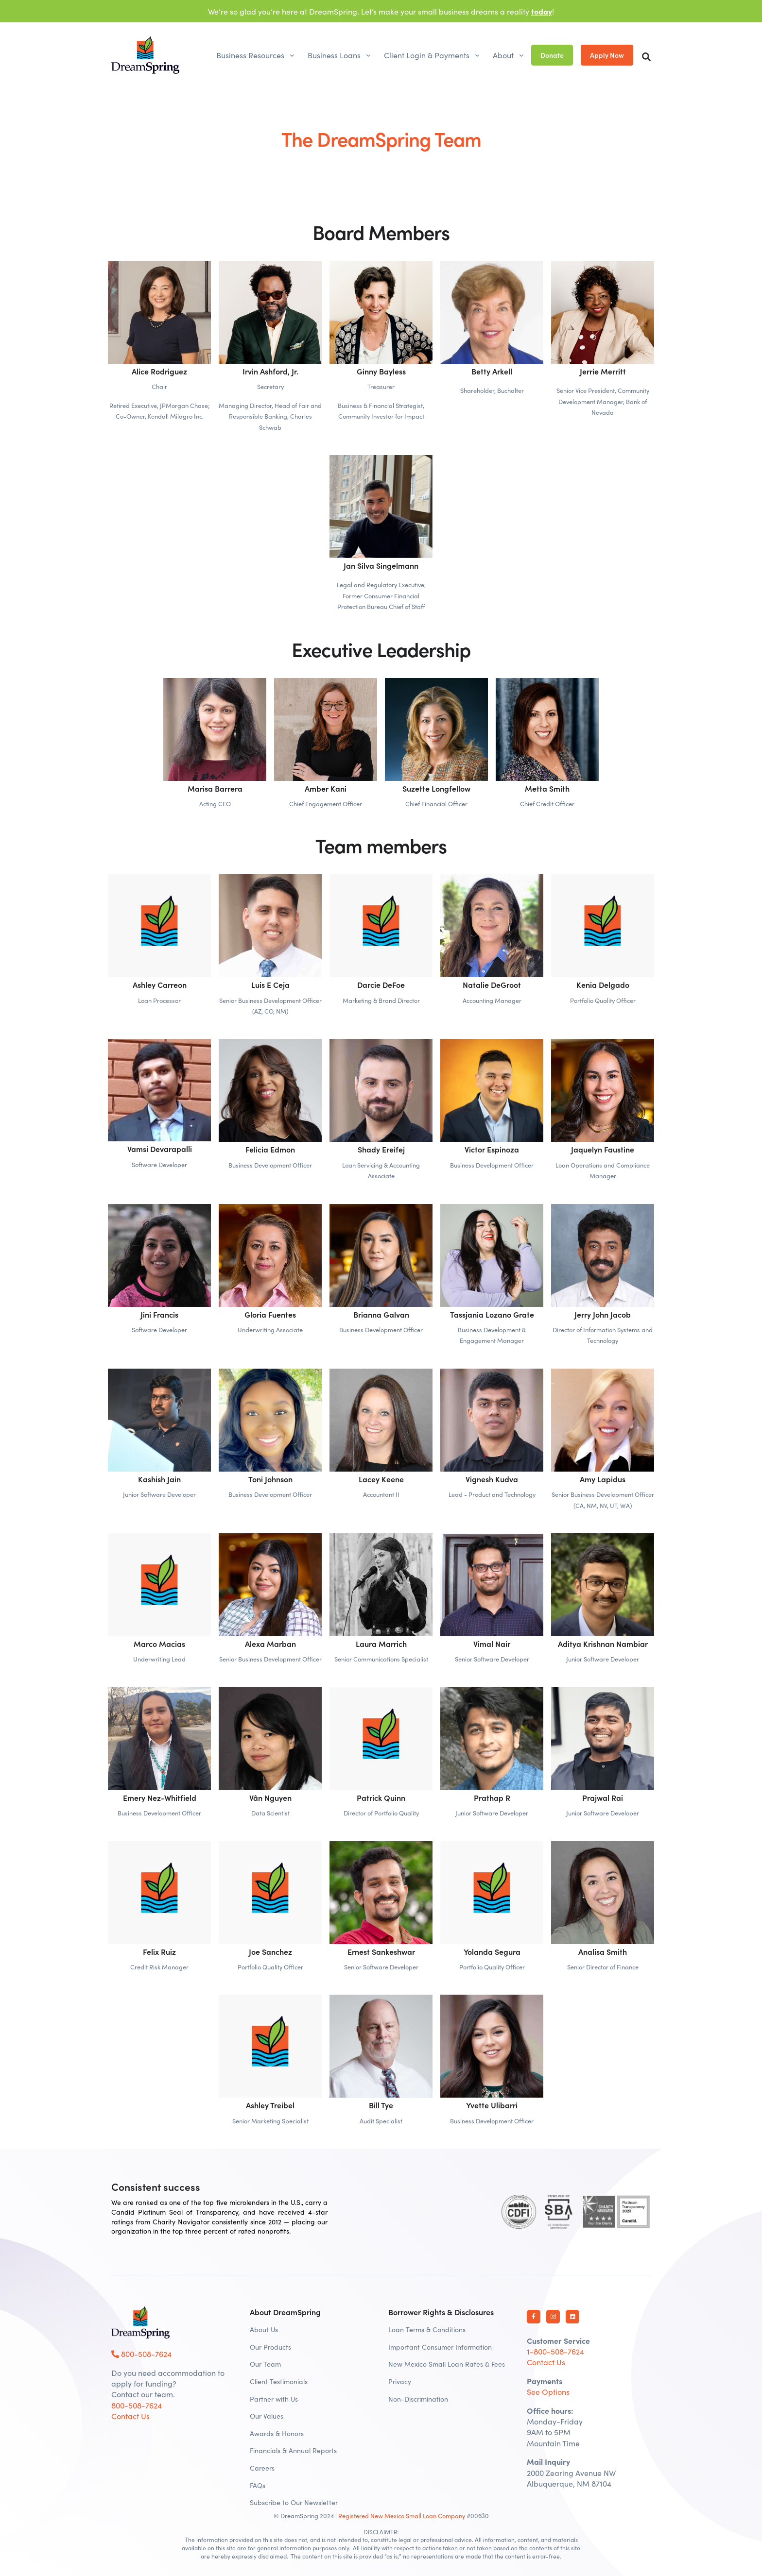  I want to click on [DreamSpring Logo], so click(140, 2322).